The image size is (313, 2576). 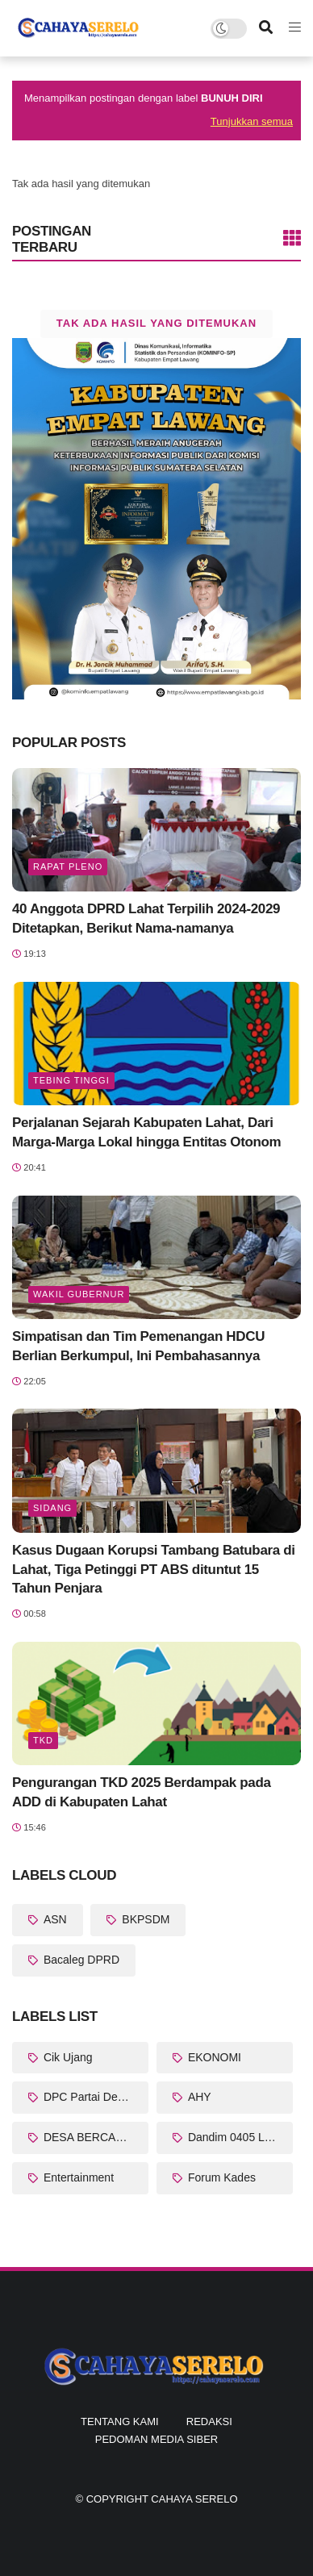 I want to click on BKPSDM, so click(x=144, y=1919).